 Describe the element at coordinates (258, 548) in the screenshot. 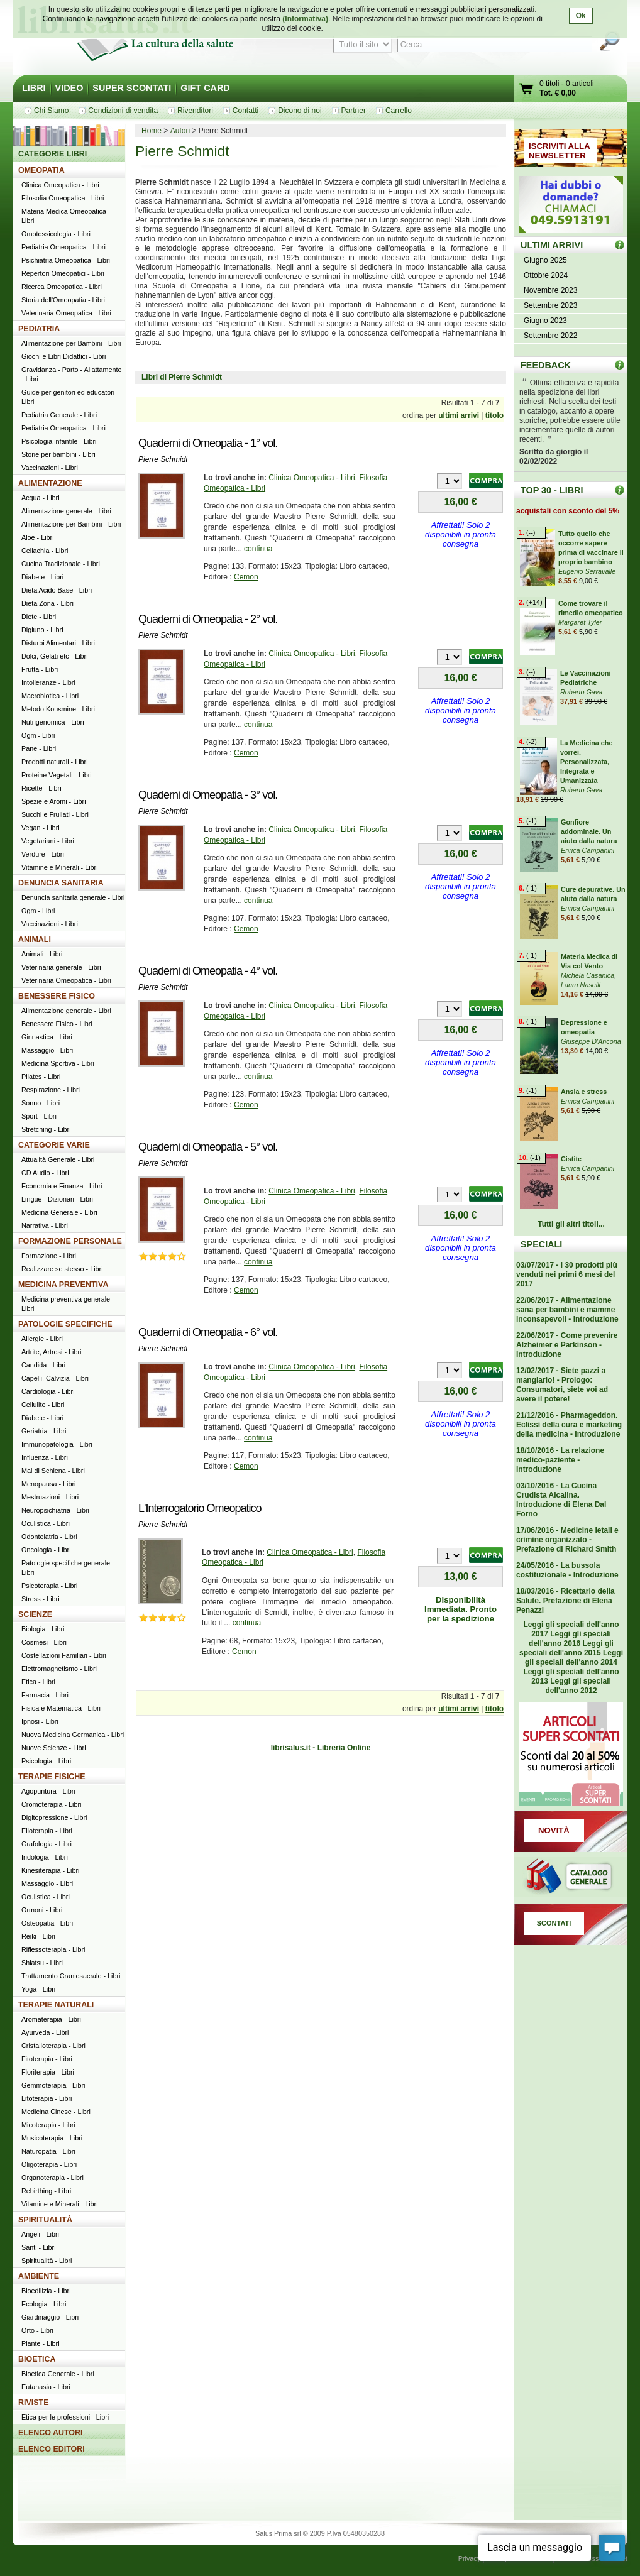

I see `continua` at that location.